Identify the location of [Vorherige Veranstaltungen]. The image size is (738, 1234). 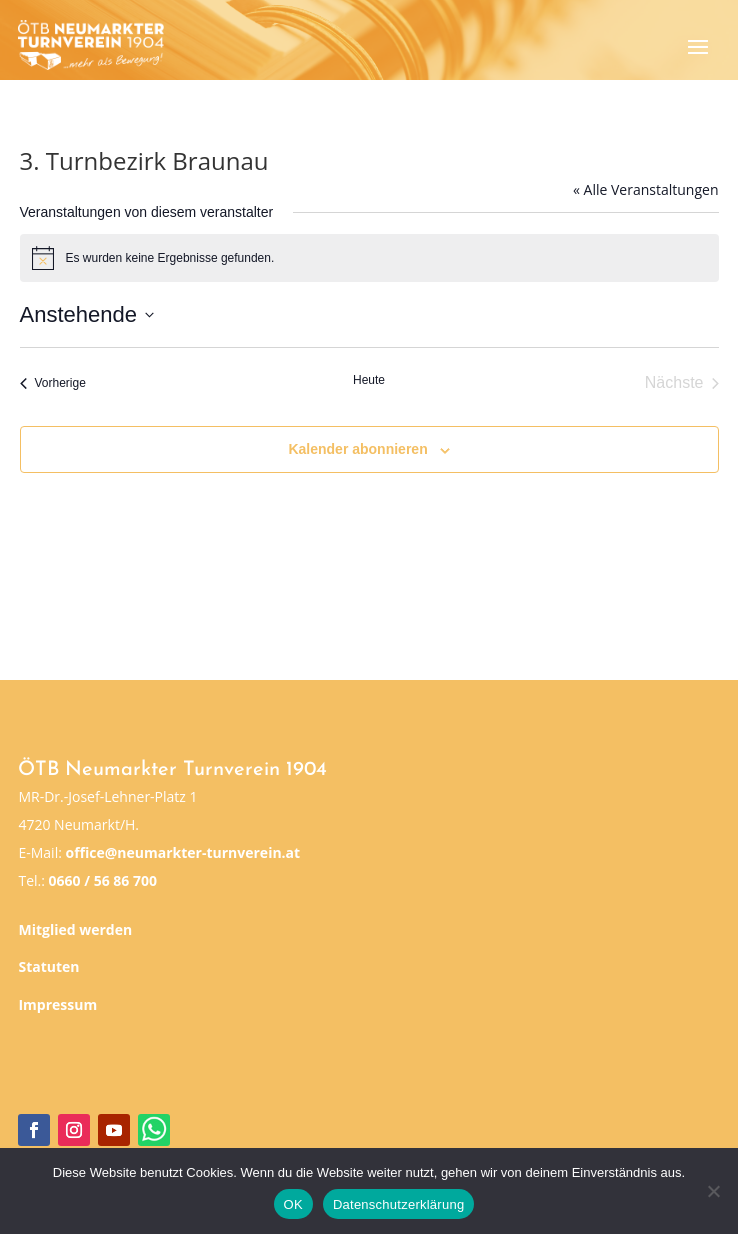
(53, 383).